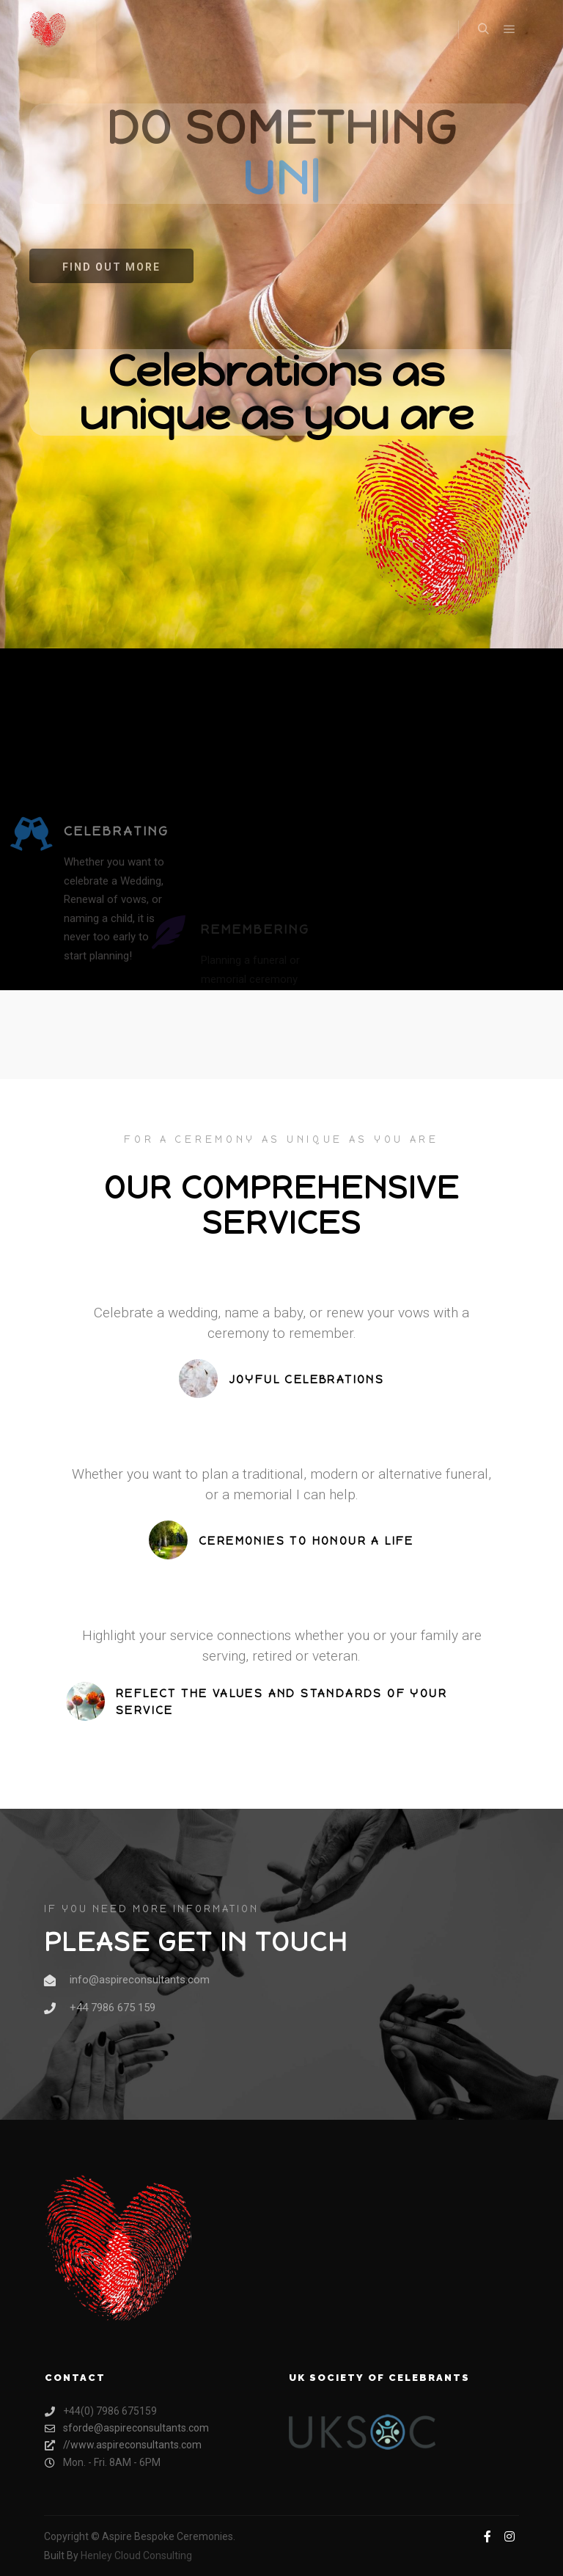 Image resolution: width=563 pixels, height=2576 pixels. Describe the element at coordinates (123, 2445) in the screenshot. I see `//www.aspireconsultants.com` at that location.